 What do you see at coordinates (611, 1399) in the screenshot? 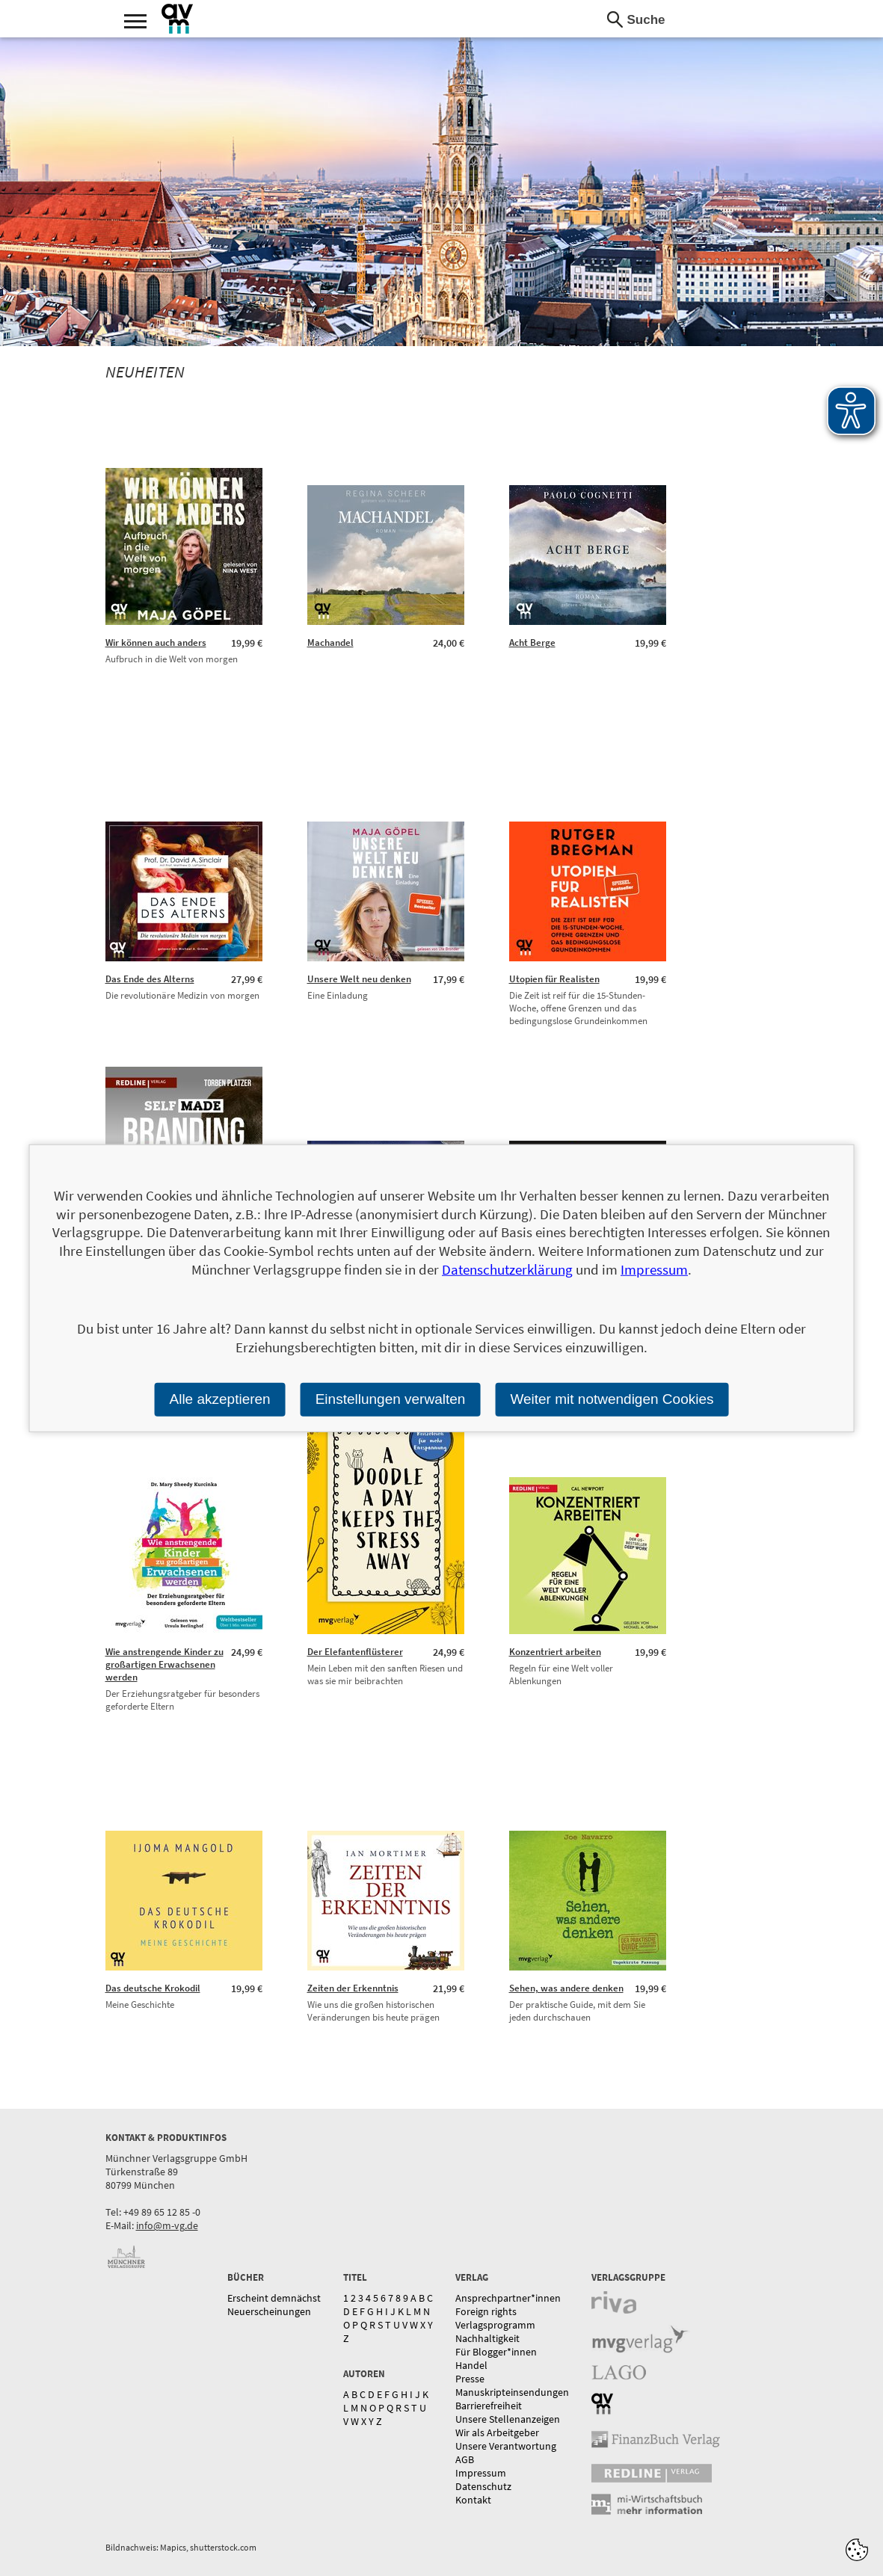
I see `Weiter mit notwendigen Cookies` at bounding box center [611, 1399].